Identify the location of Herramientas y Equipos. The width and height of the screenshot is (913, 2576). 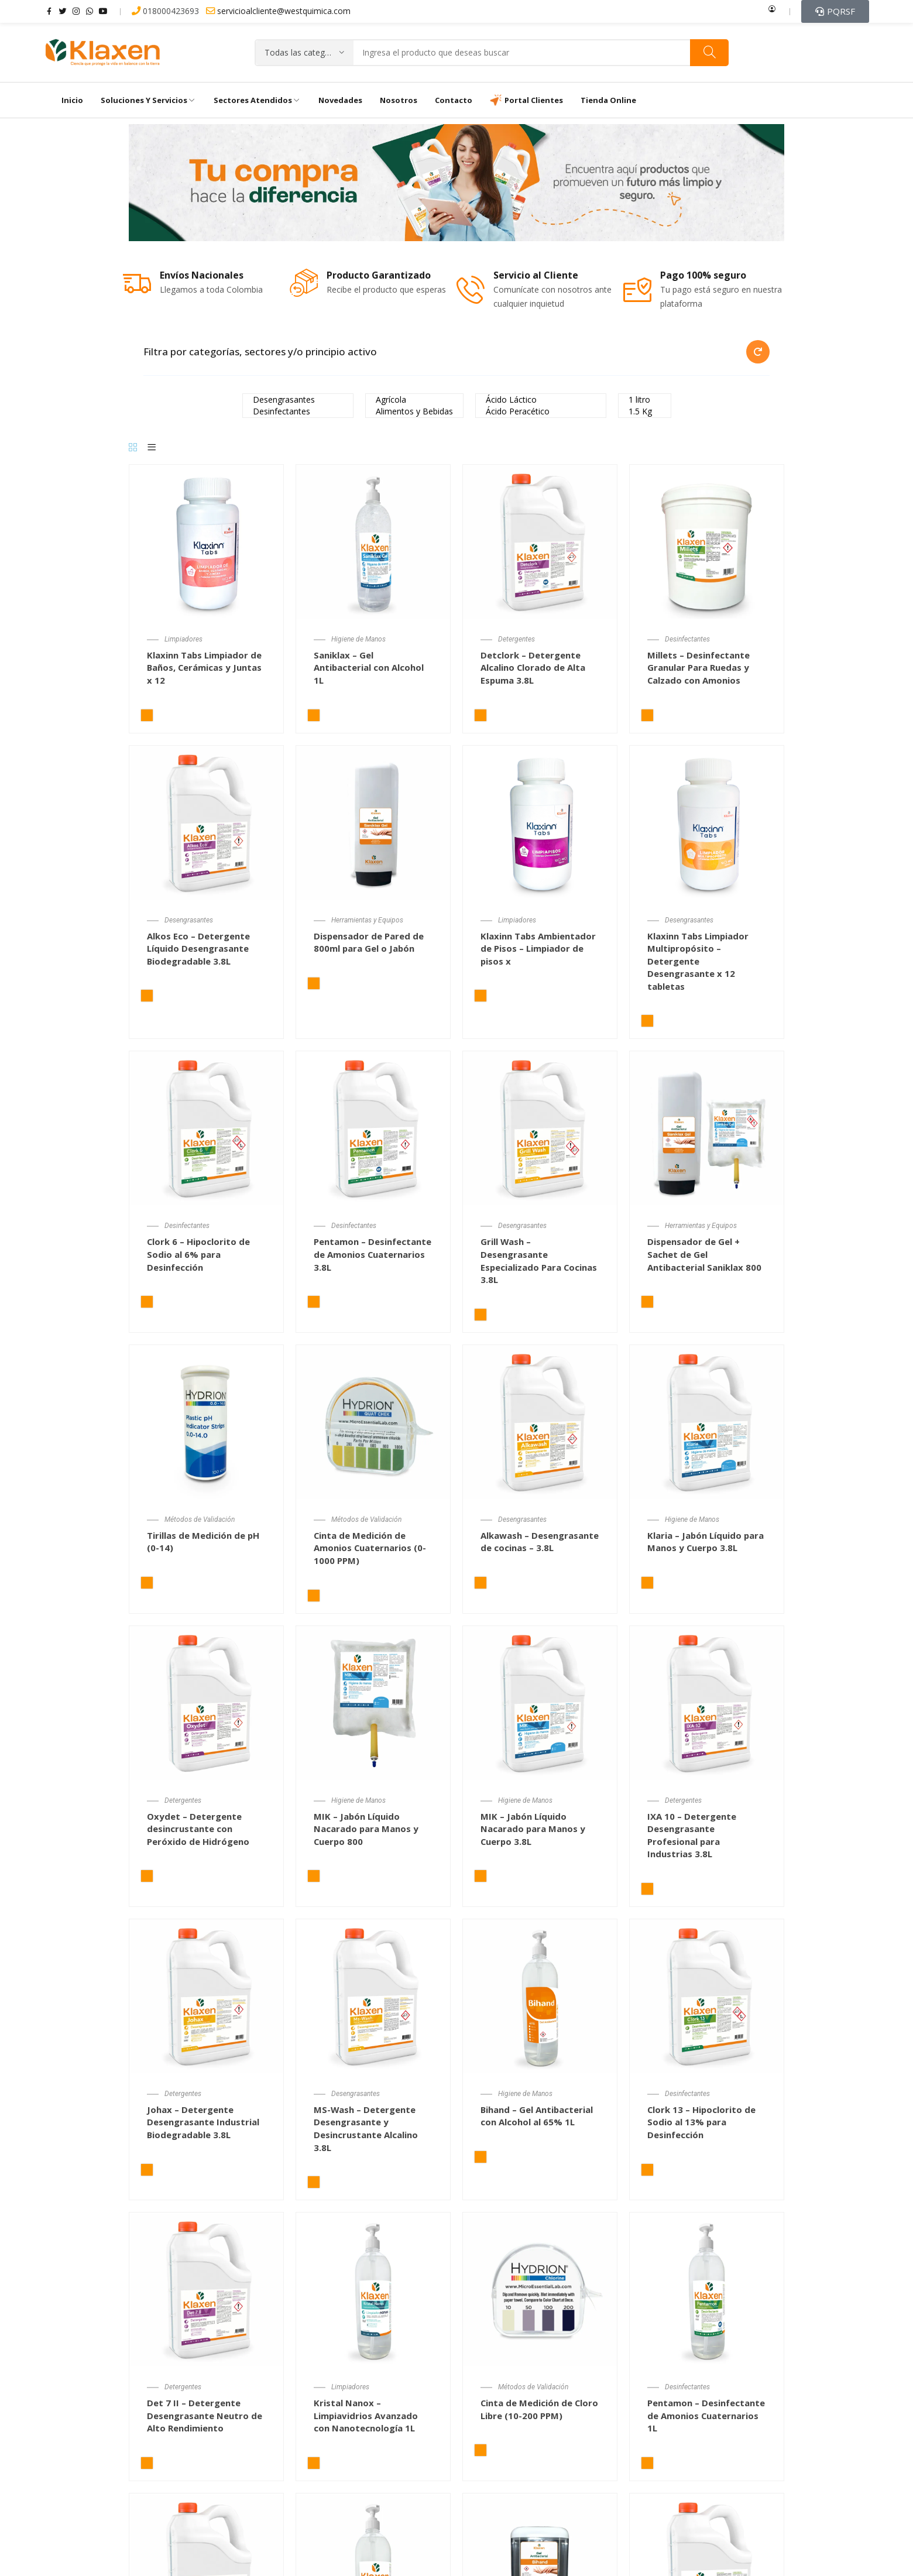
(367, 920).